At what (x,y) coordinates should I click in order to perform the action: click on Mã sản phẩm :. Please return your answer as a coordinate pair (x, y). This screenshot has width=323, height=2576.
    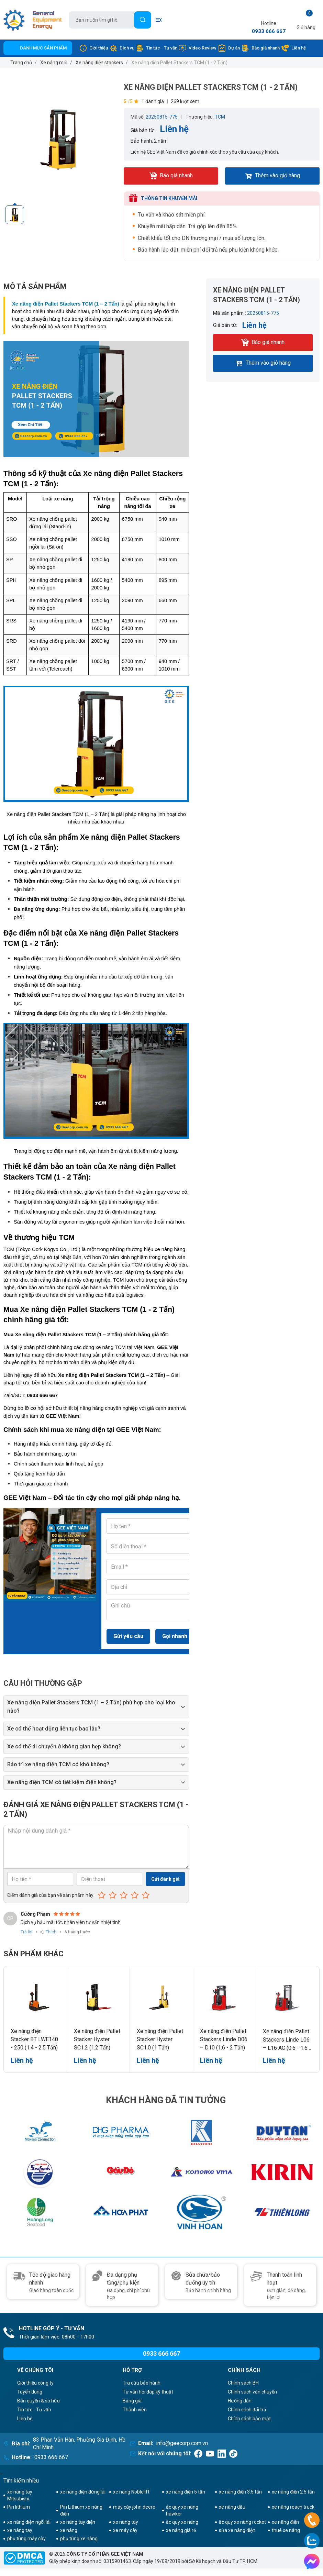
    Looking at the image, I should click on (229, 313).